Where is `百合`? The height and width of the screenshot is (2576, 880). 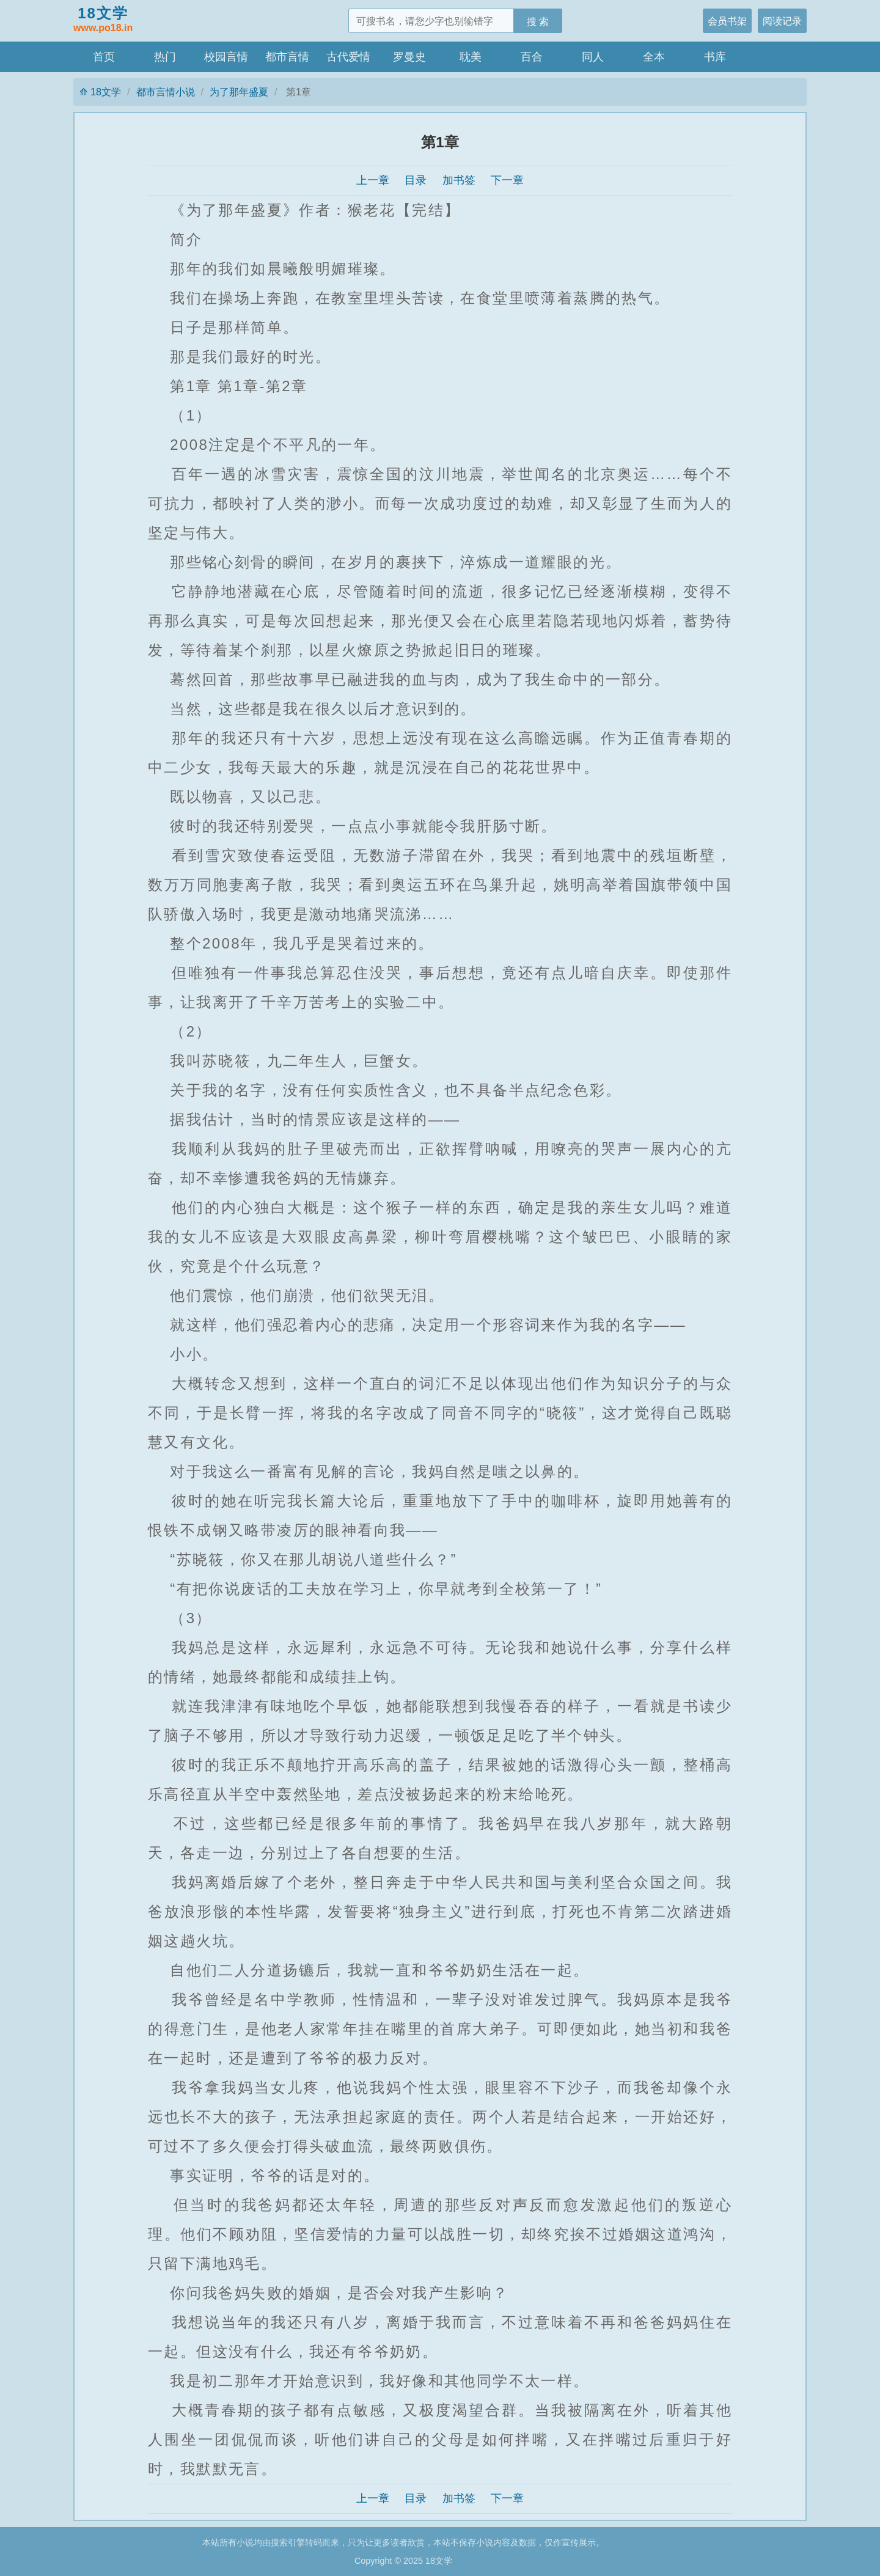 百合 is located at coordinates (532, 57).